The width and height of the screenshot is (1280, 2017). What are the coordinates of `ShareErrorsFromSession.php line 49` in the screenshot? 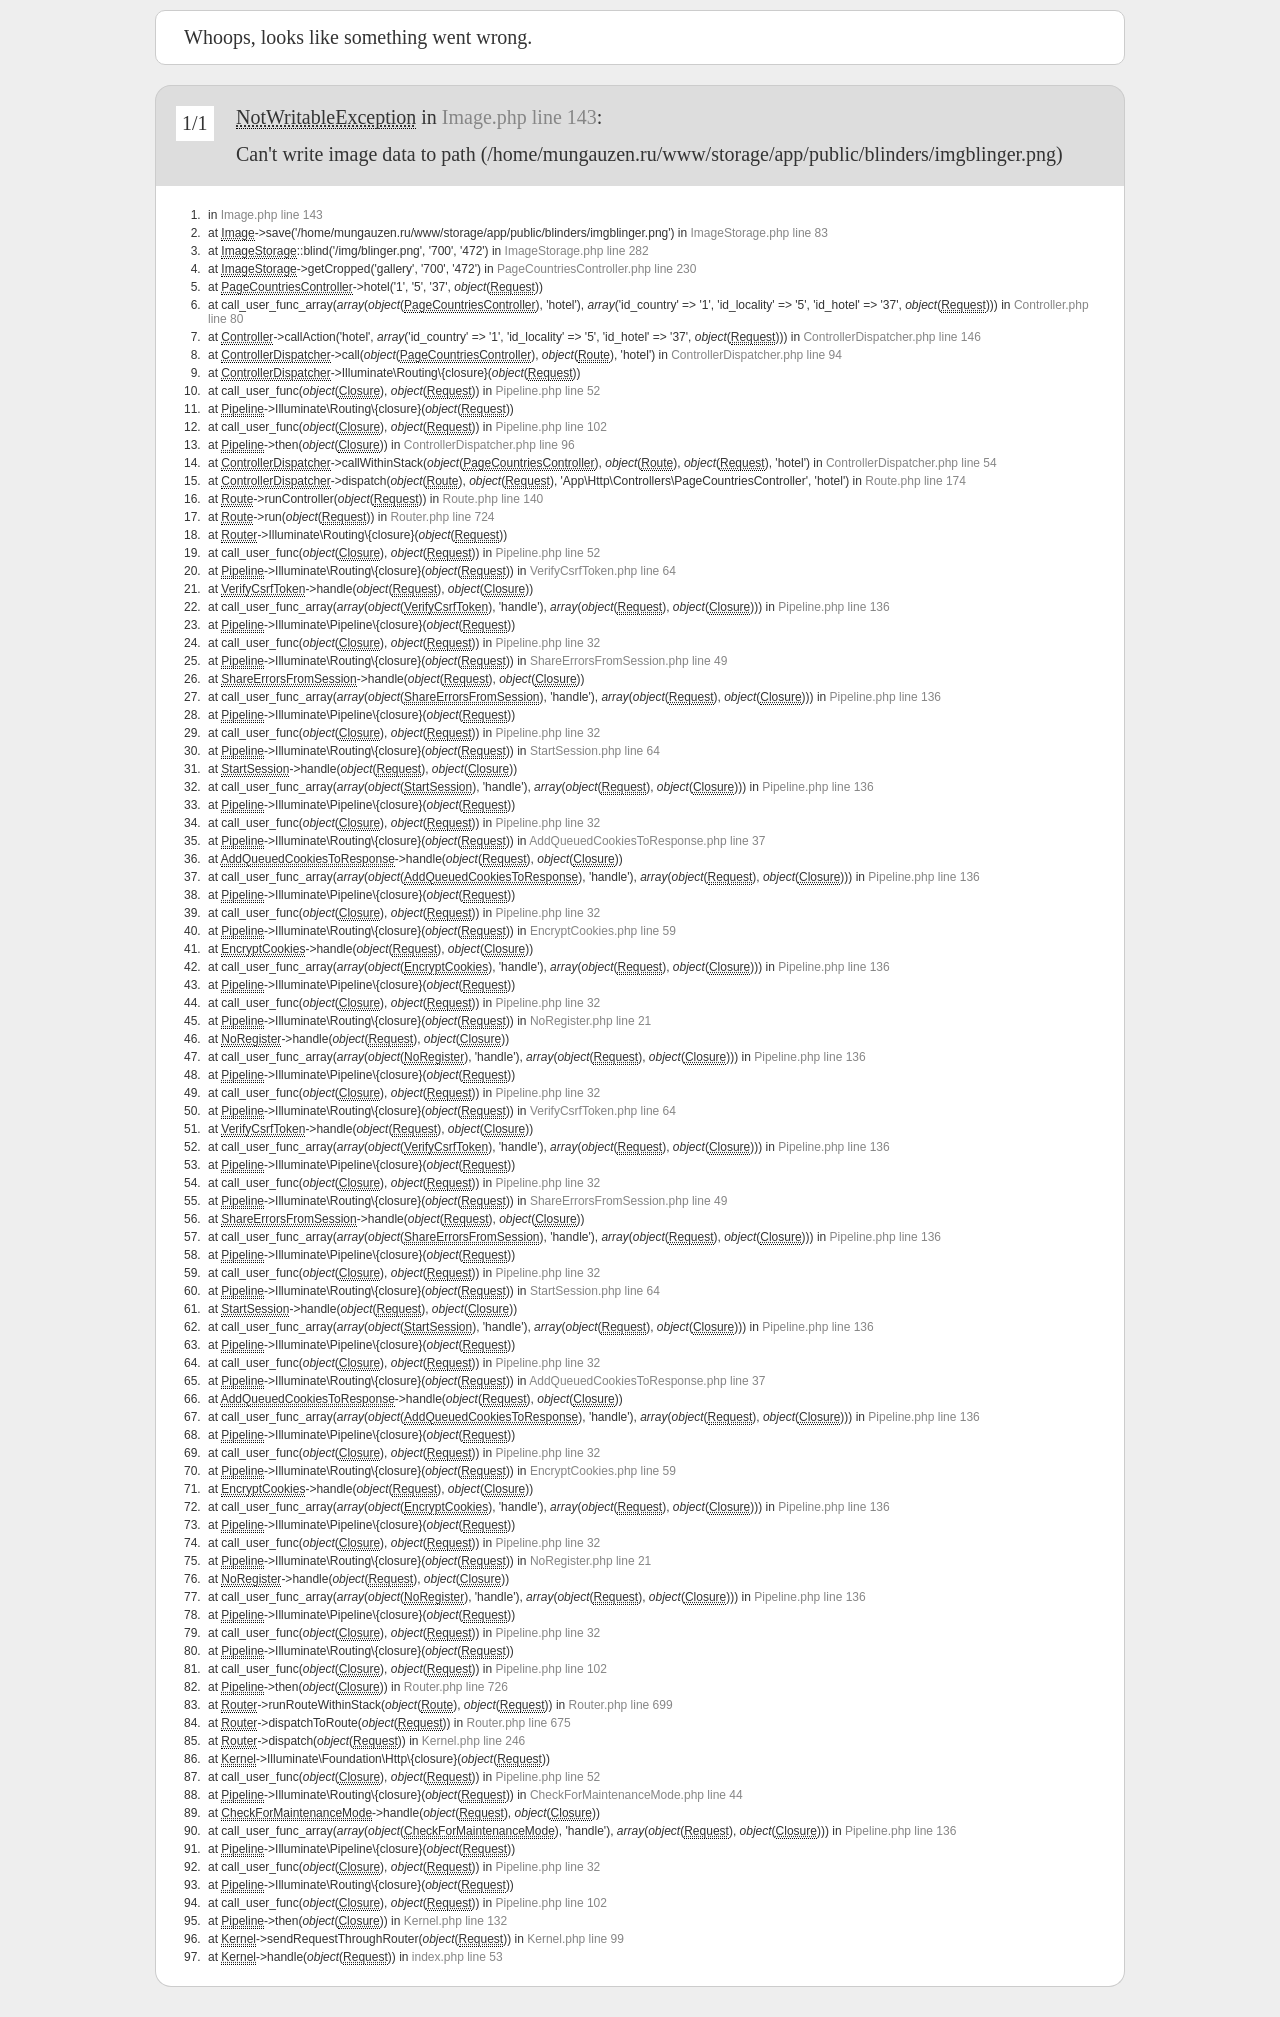 It's located at (628, 661).